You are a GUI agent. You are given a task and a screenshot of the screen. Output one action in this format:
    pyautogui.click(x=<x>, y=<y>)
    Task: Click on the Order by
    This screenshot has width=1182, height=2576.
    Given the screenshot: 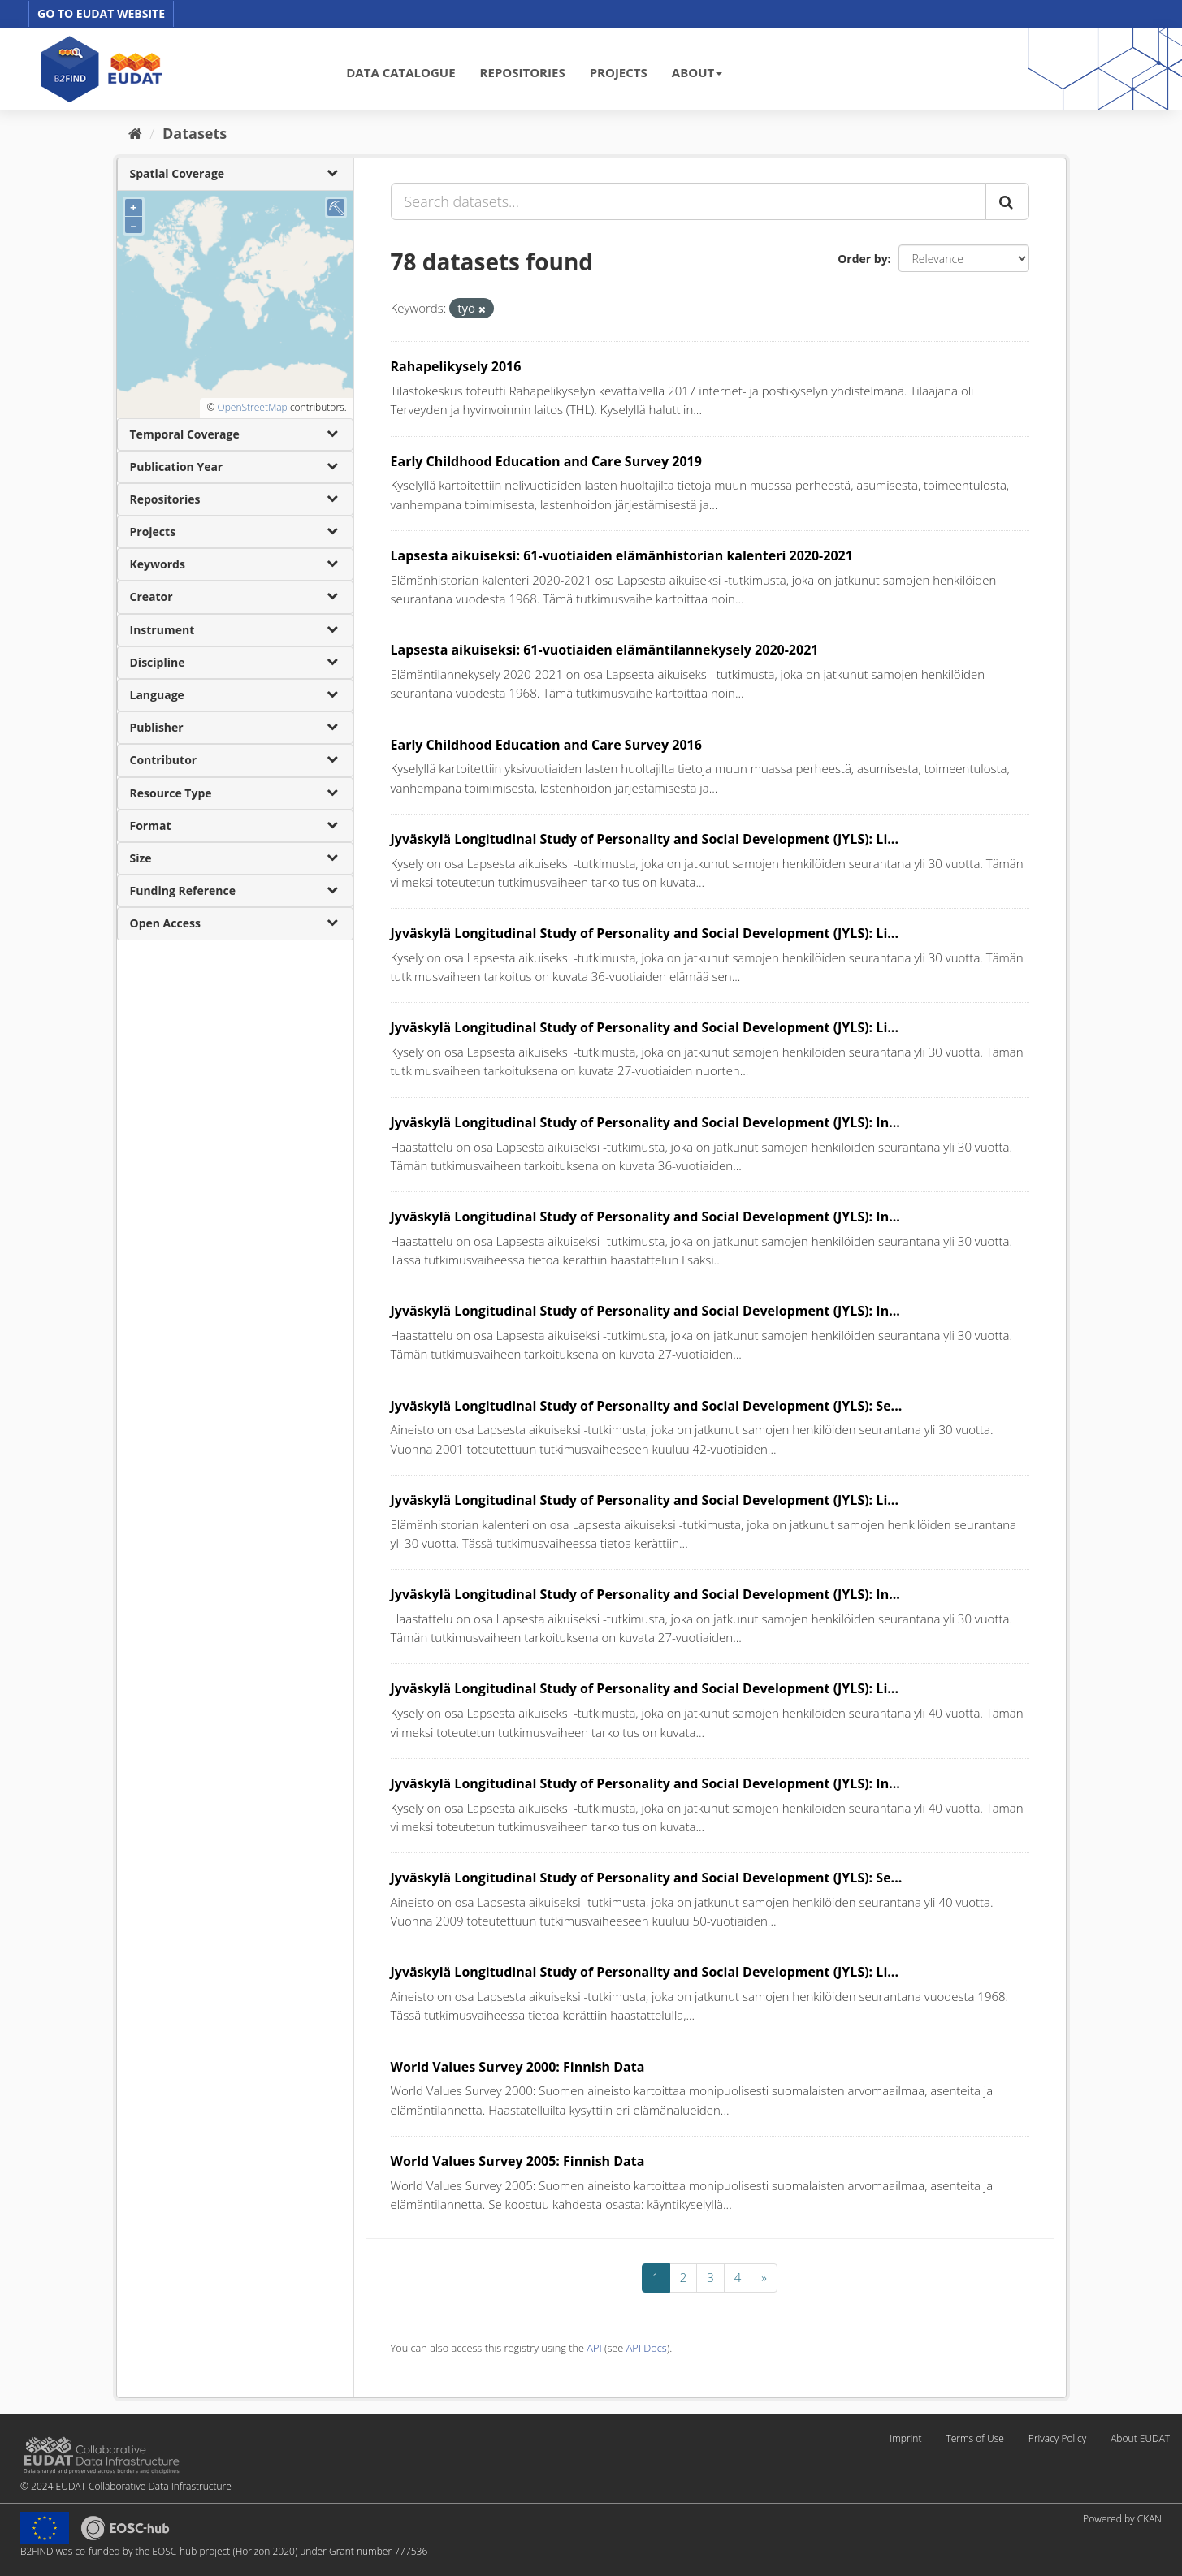 What is the action you would take?
    pyautogui.click(x=862, y=258)
    